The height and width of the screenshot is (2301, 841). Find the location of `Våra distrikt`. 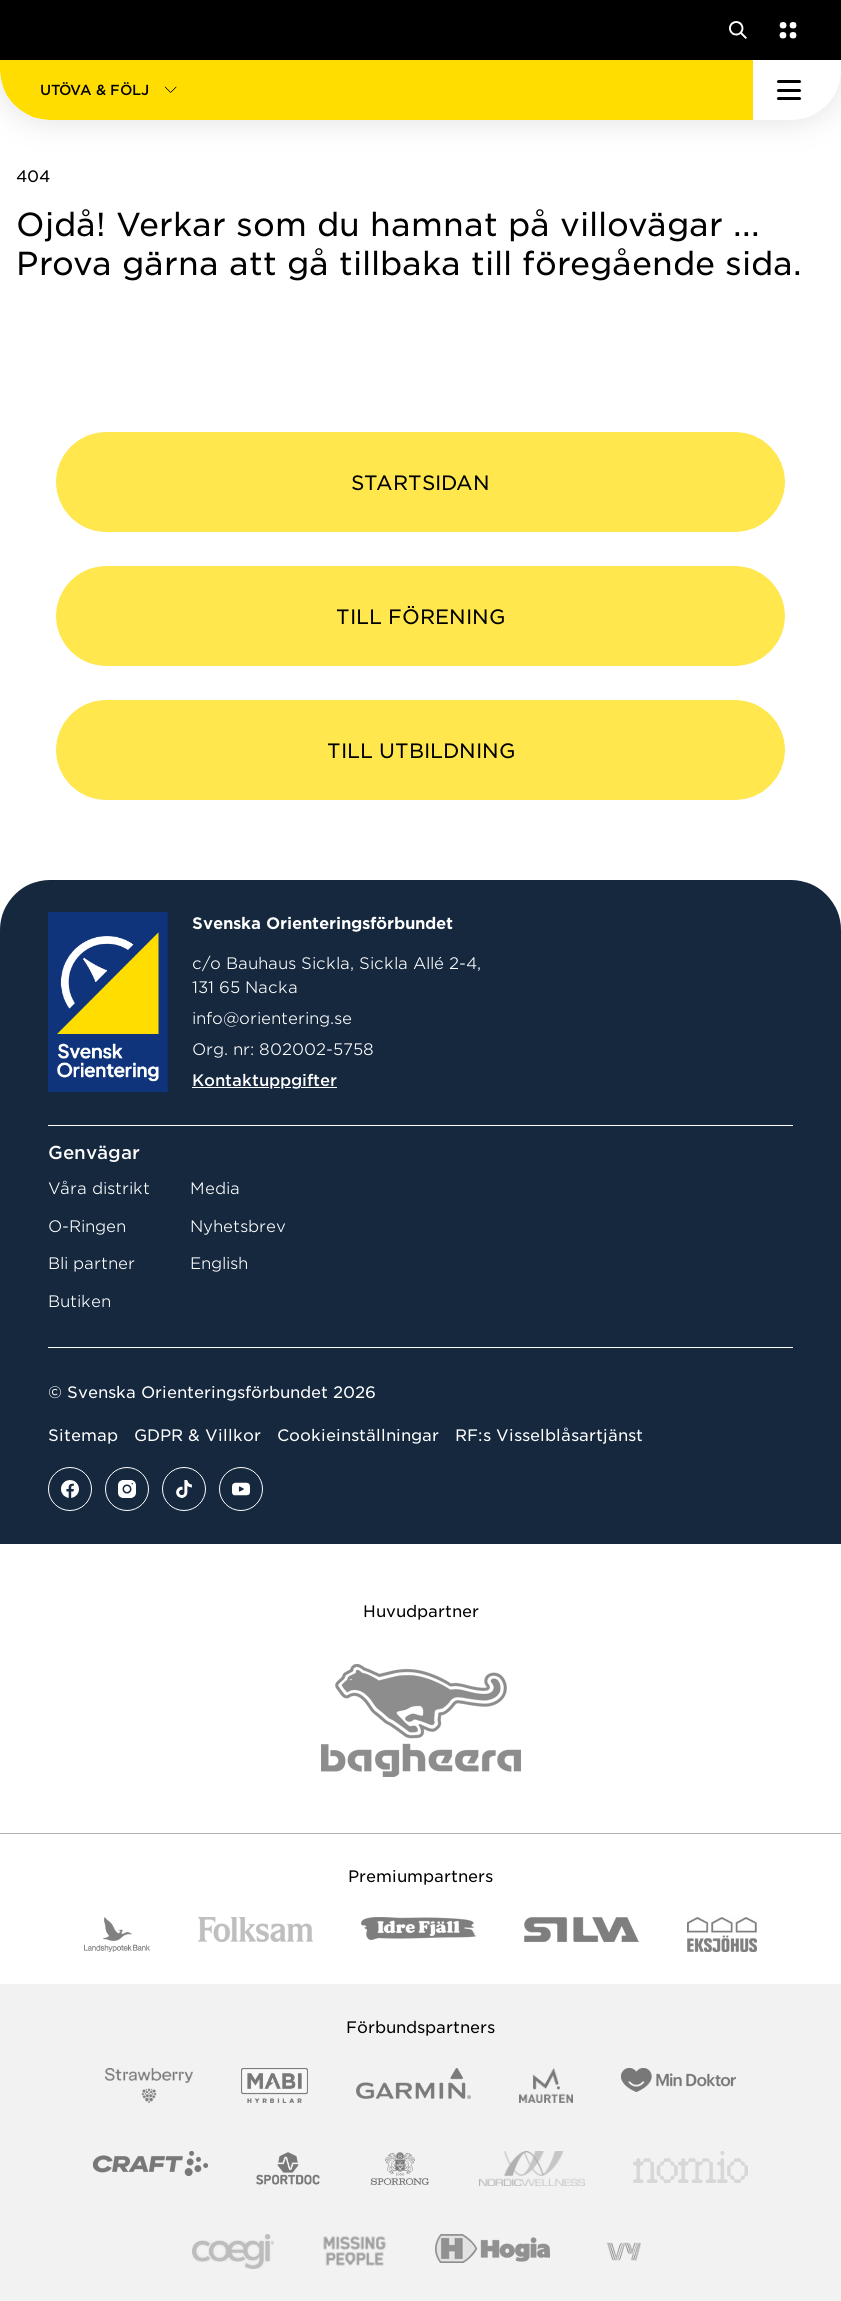

Våra distrikt is located at coordinates (99, 1188).